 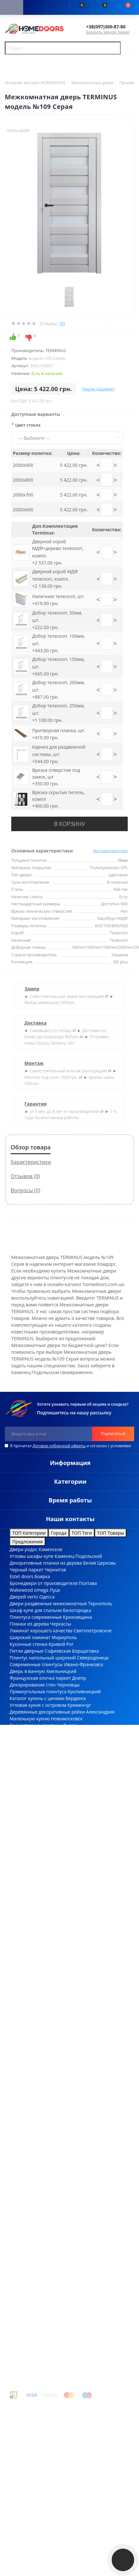 What do you see at coordinates (92, 82) in the screenshot?
I see `Межкомнатные двери` at bounding box center [92, 82].